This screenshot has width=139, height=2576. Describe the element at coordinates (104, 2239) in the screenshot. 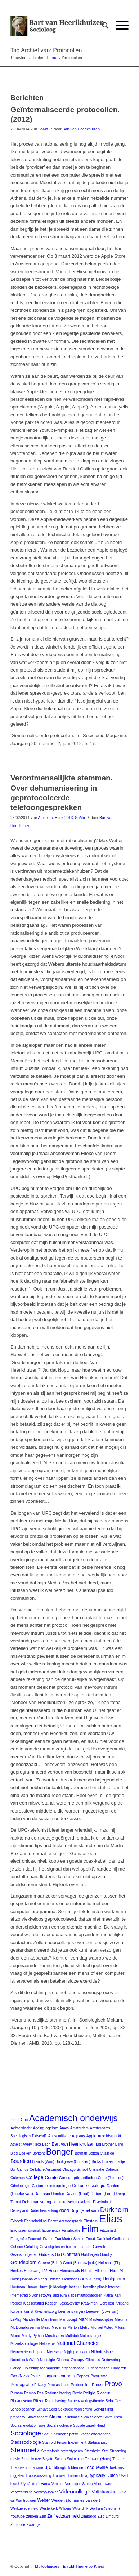

I see `Garfinkel` at that location.